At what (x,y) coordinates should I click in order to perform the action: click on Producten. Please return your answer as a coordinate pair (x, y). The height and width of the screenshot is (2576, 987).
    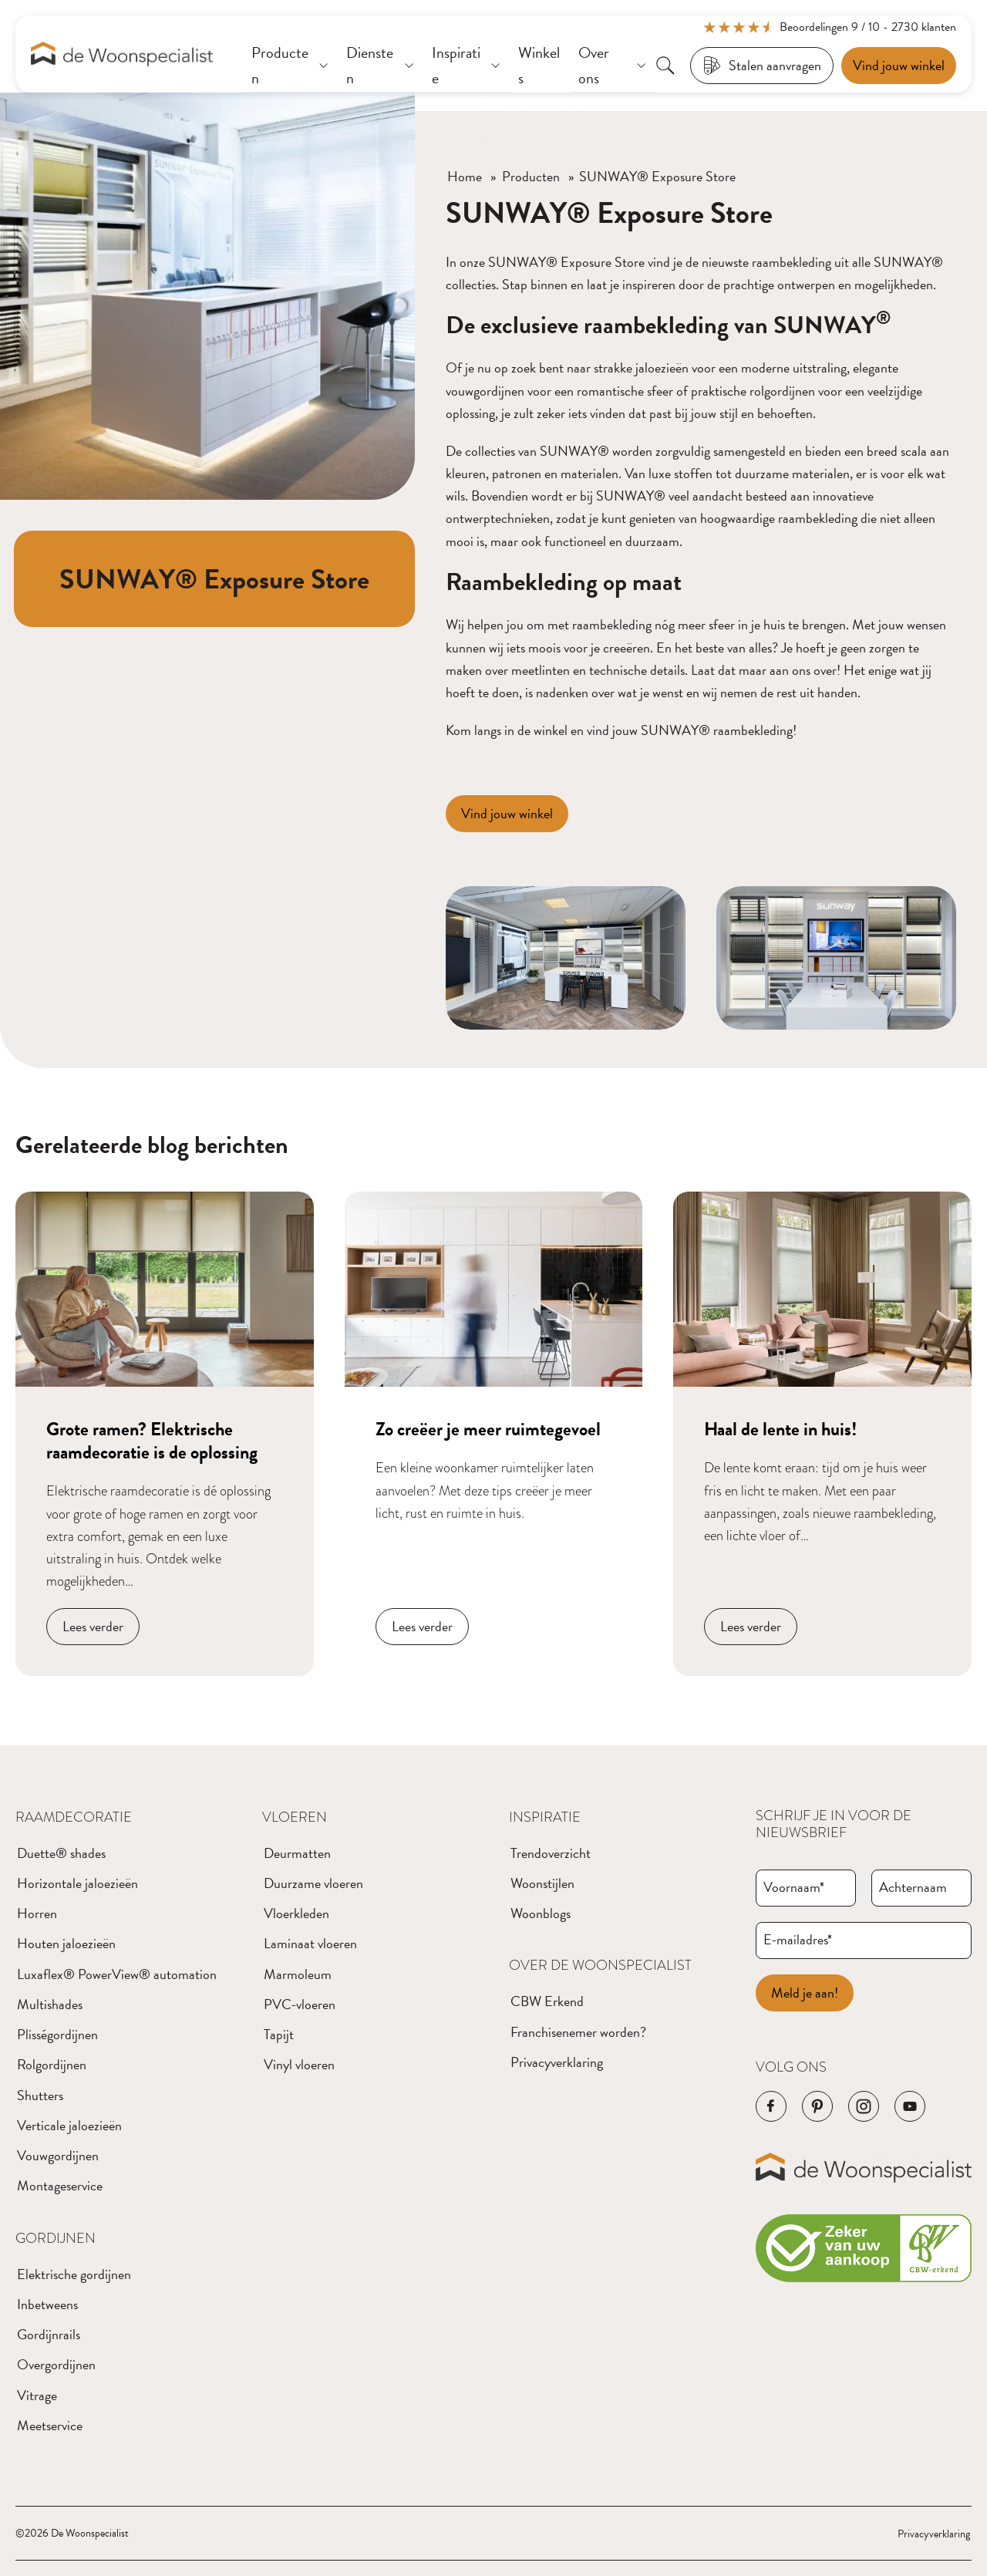
    Looking at the image, I should click on (531, 176).